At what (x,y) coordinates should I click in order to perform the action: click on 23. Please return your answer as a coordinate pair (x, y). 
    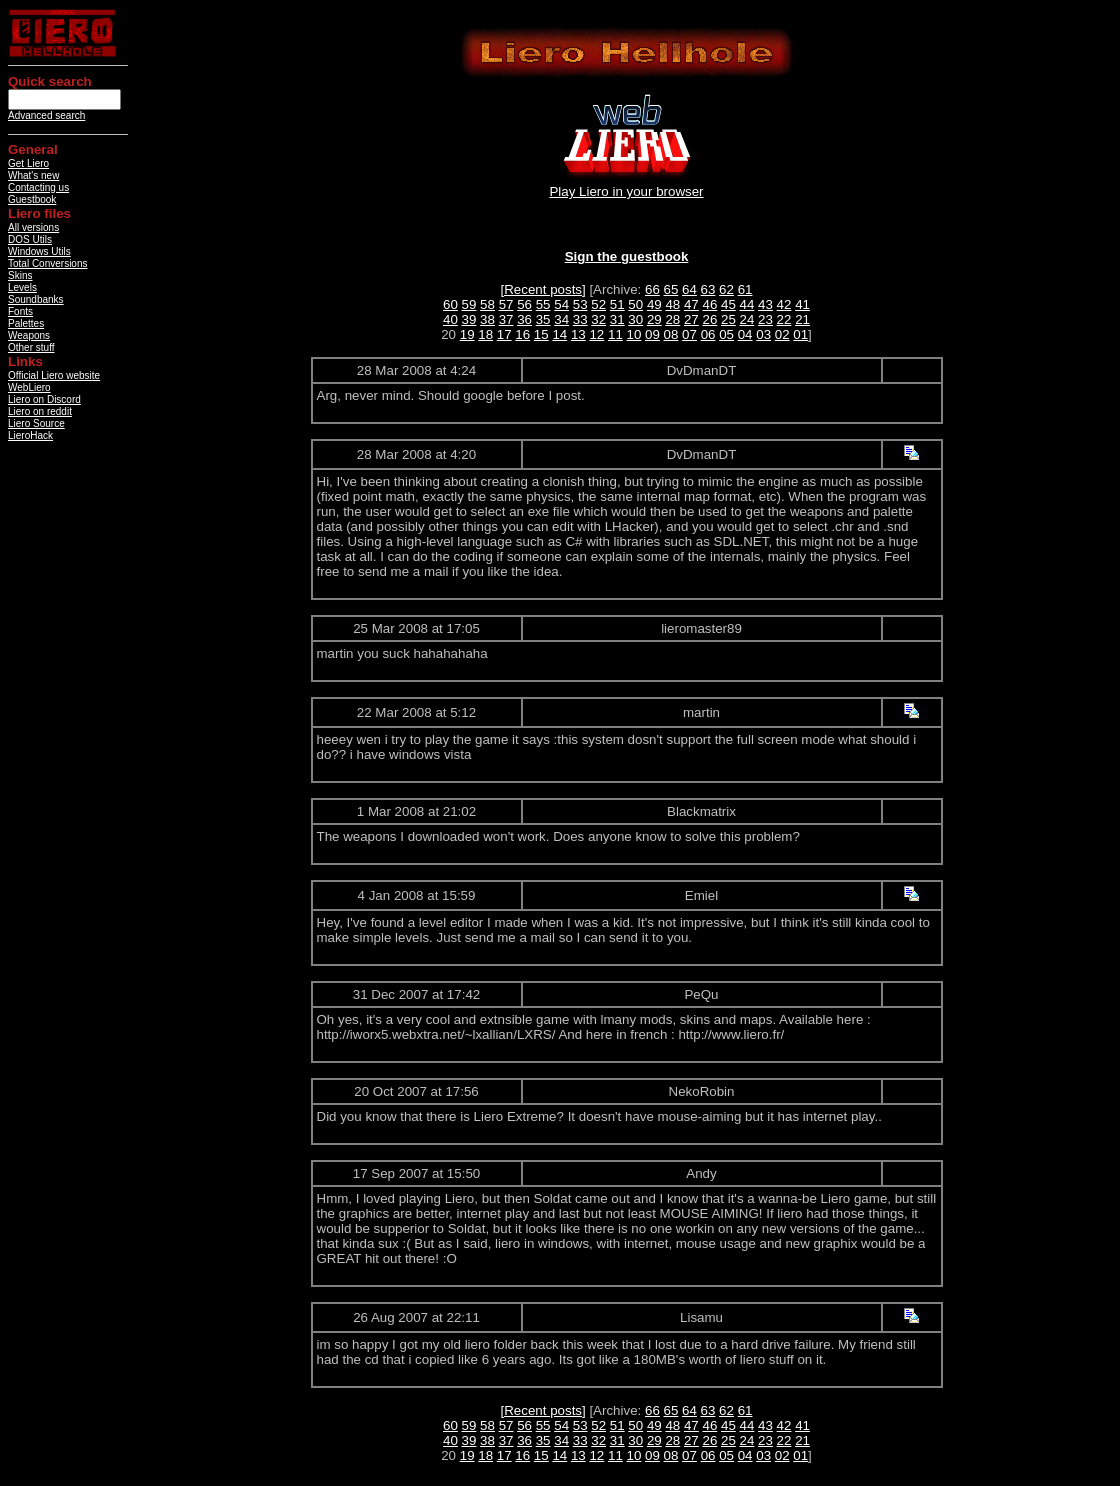
    Looking at the image, I should click on (765, 319).